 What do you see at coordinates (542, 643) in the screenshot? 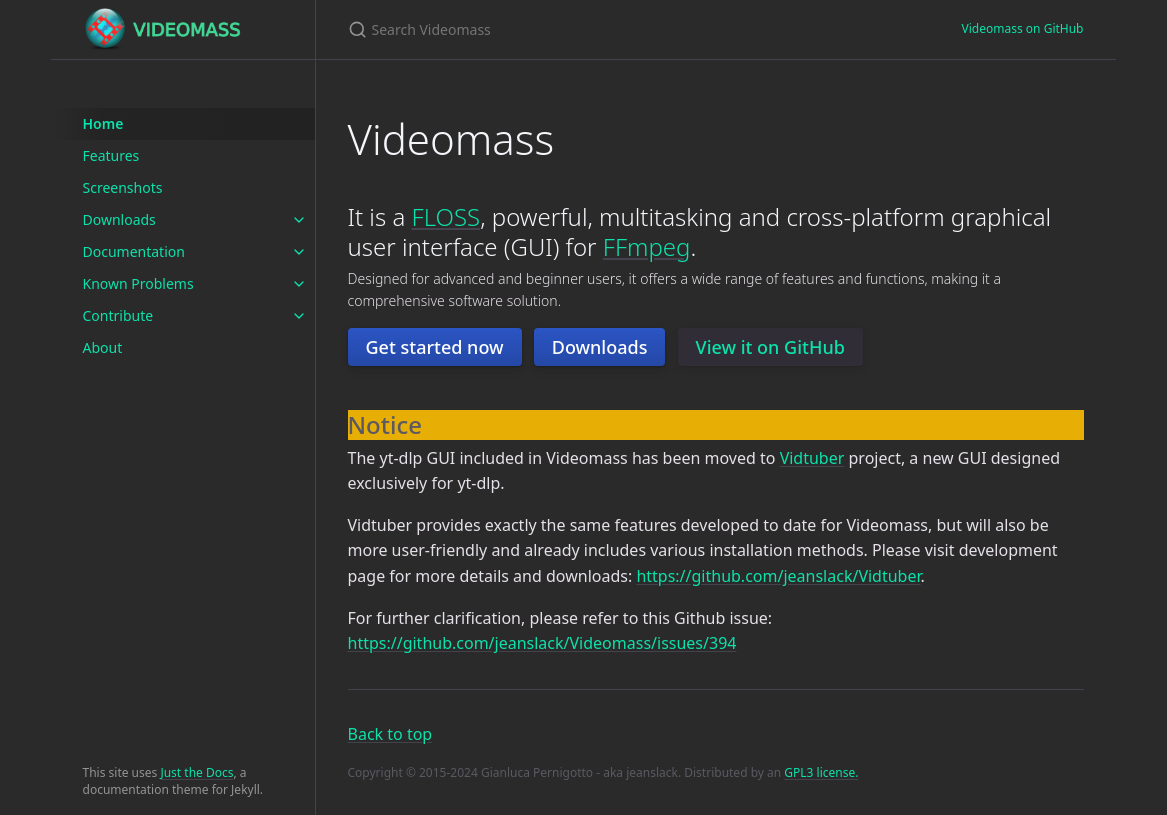
I see `https://github.com/jeanslack/Videomass/issues/394` at bounding box center [542, 643].